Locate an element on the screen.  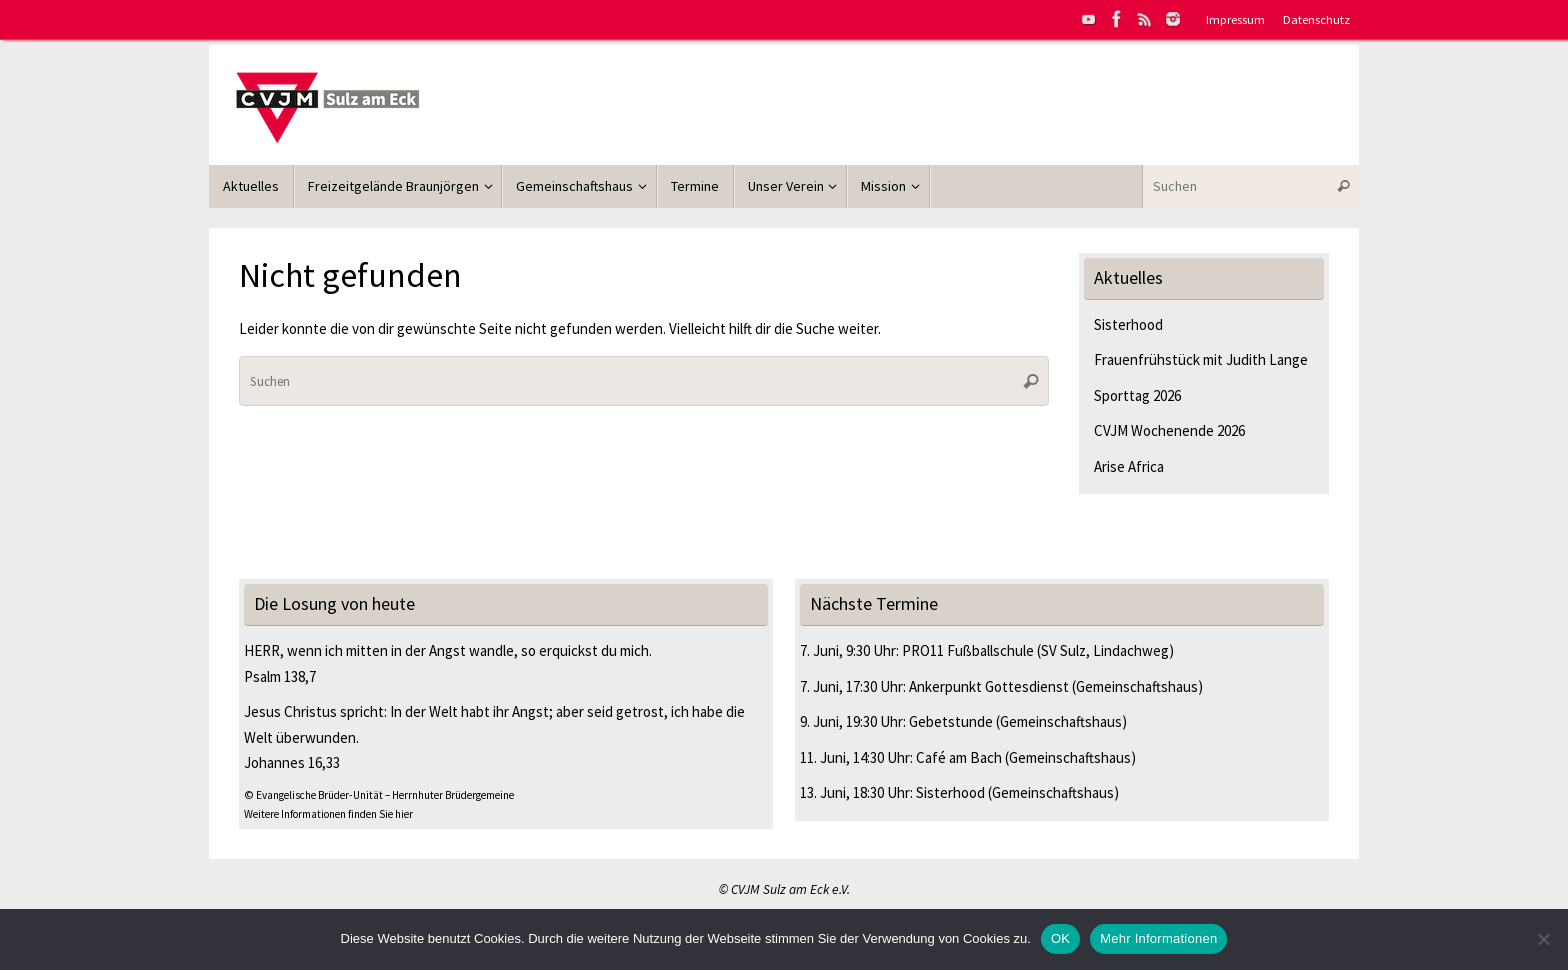
Impressum is located at coordinates (1235, 19).